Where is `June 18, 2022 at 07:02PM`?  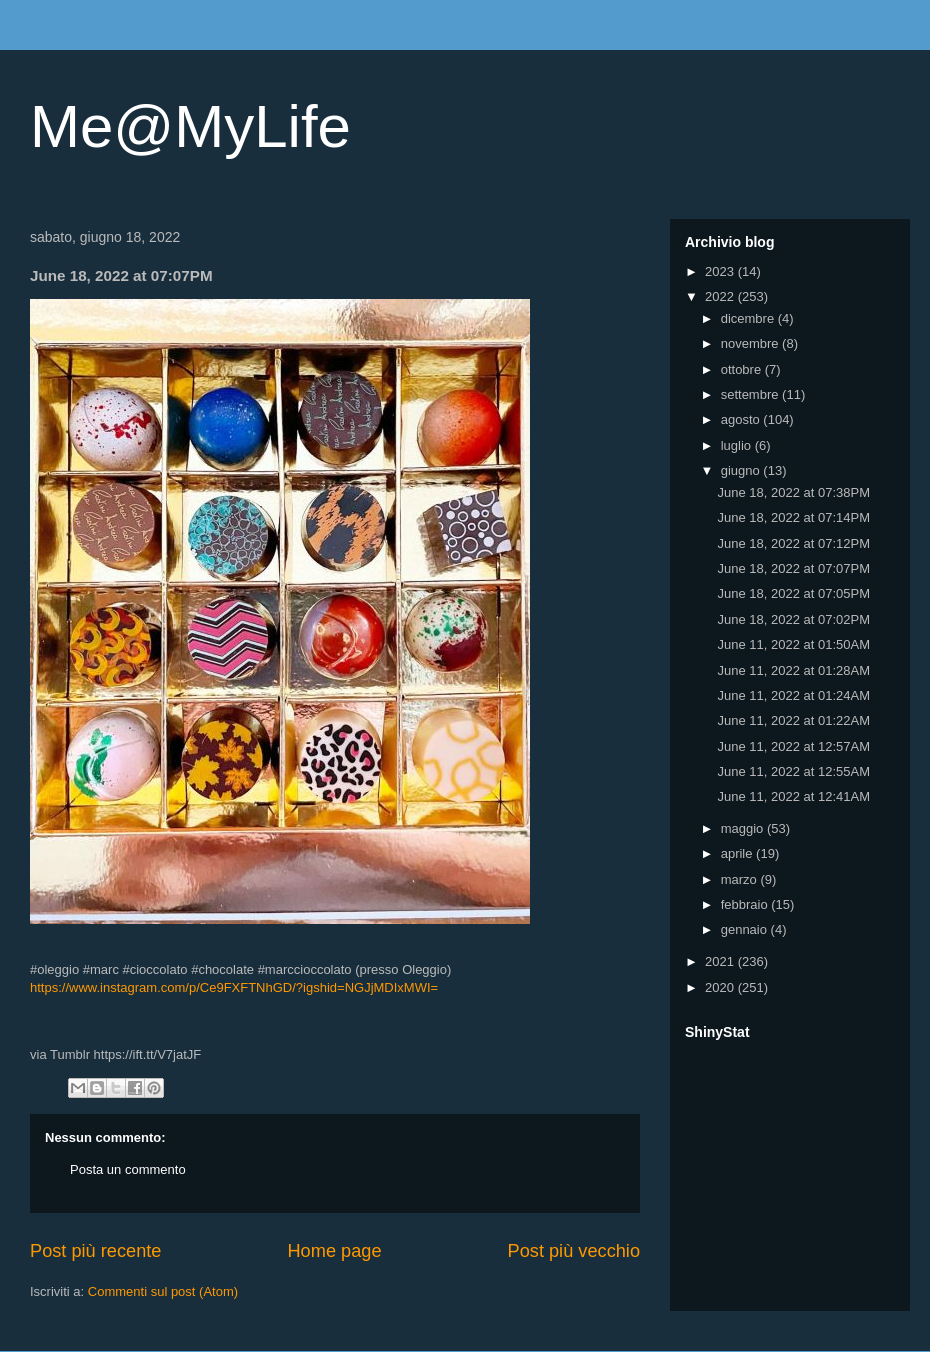
June 18, 2022 at 07:02PM is located at coordinates (793, 619).